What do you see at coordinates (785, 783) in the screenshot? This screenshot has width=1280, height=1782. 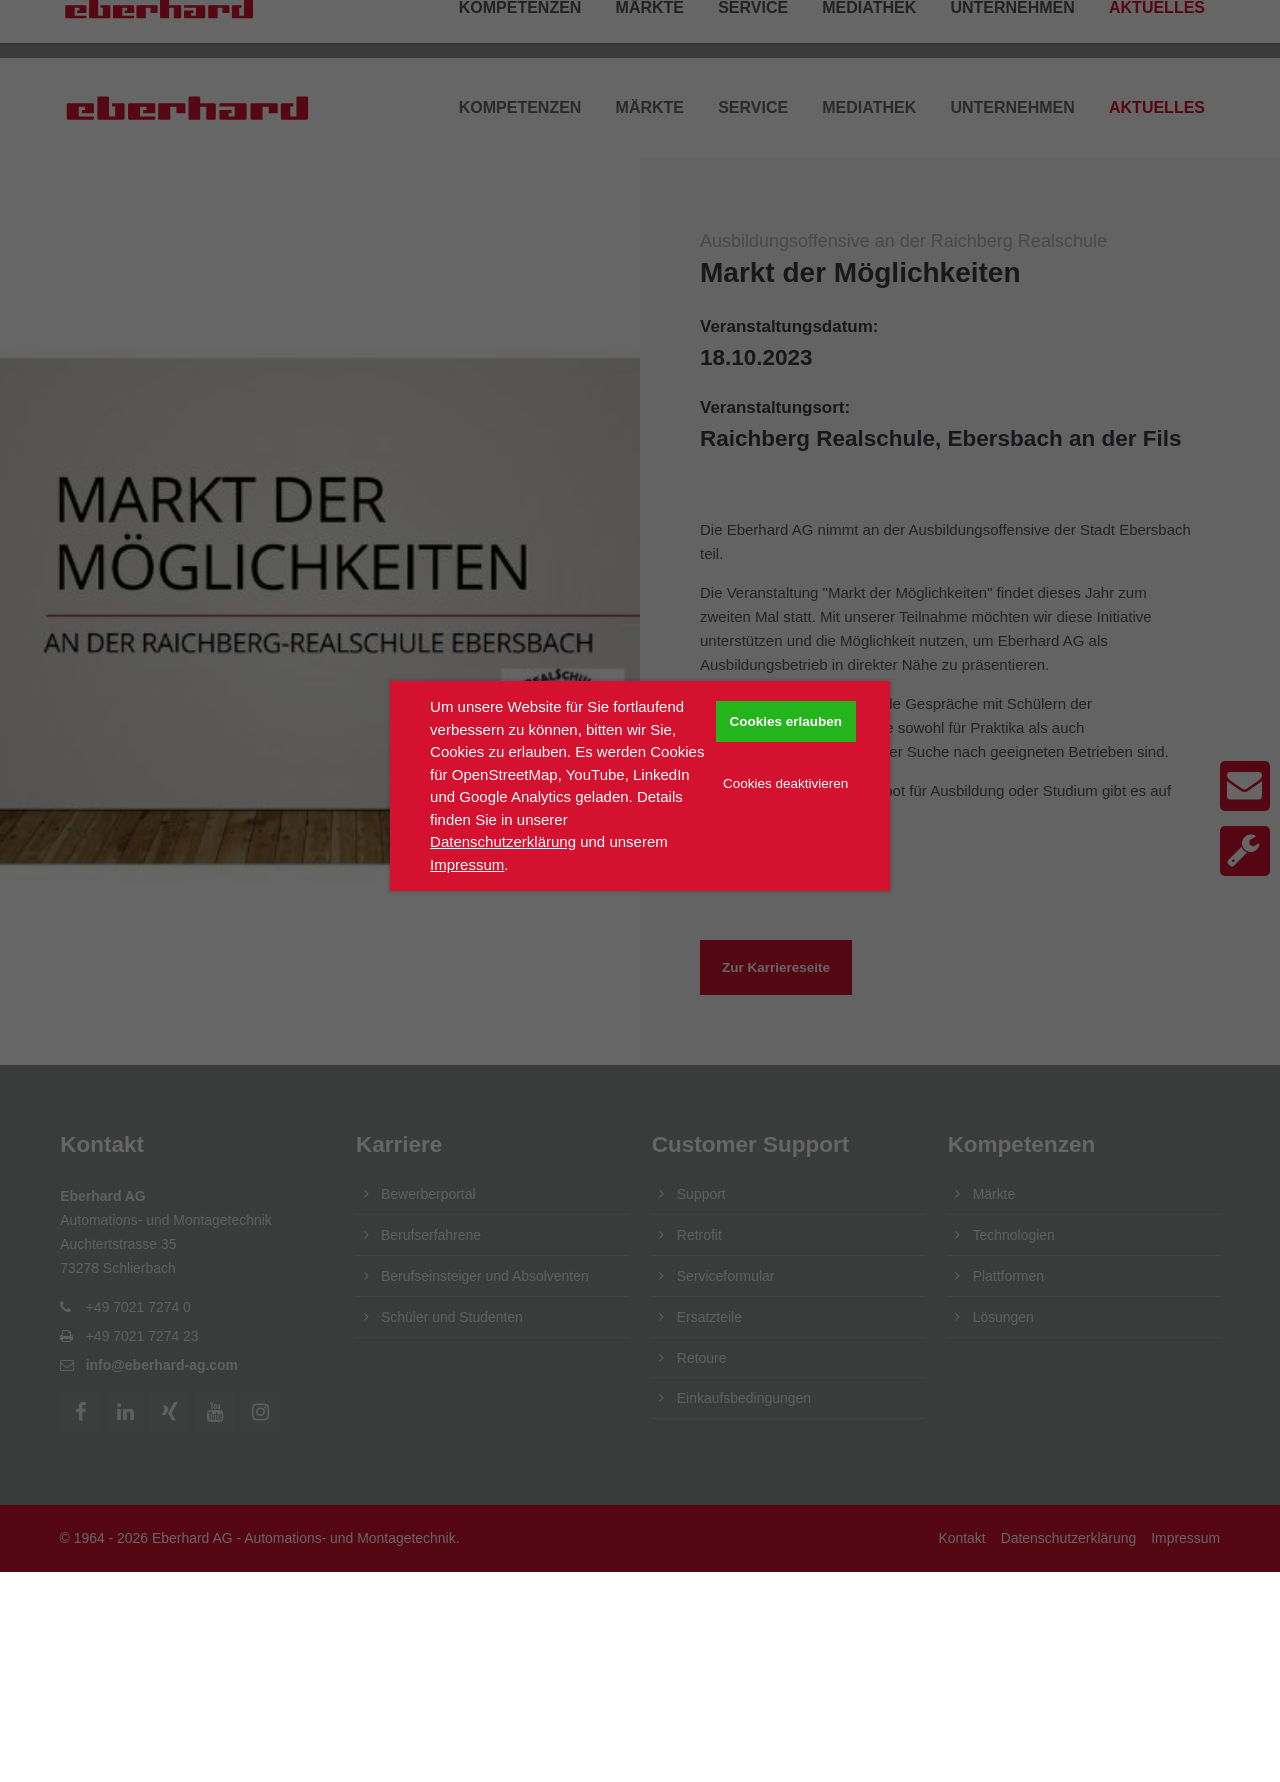 I see `Cookies deaktivieren` at bounding box center [785, 783].